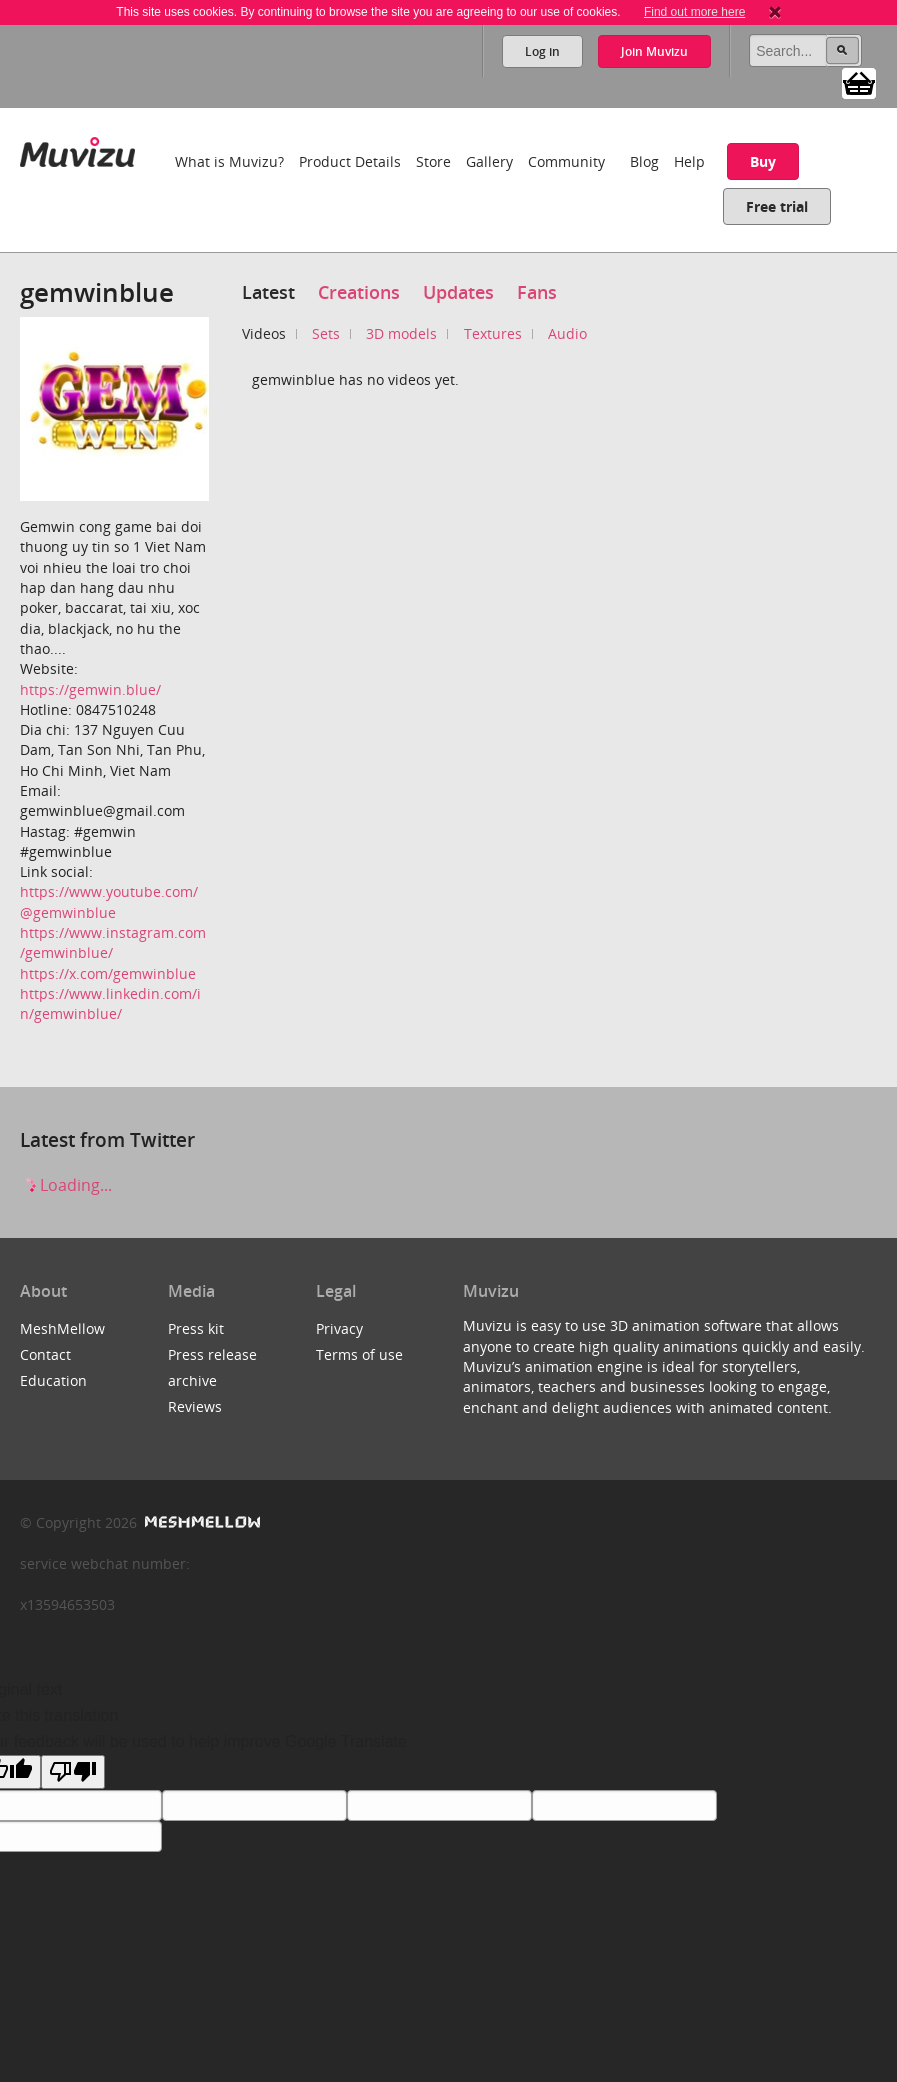 This screenshot has width=897, height=2082. What do you see at coordinates (264, 333) in the screenshot?
I see `Videos` at bounding box center [264, 333].